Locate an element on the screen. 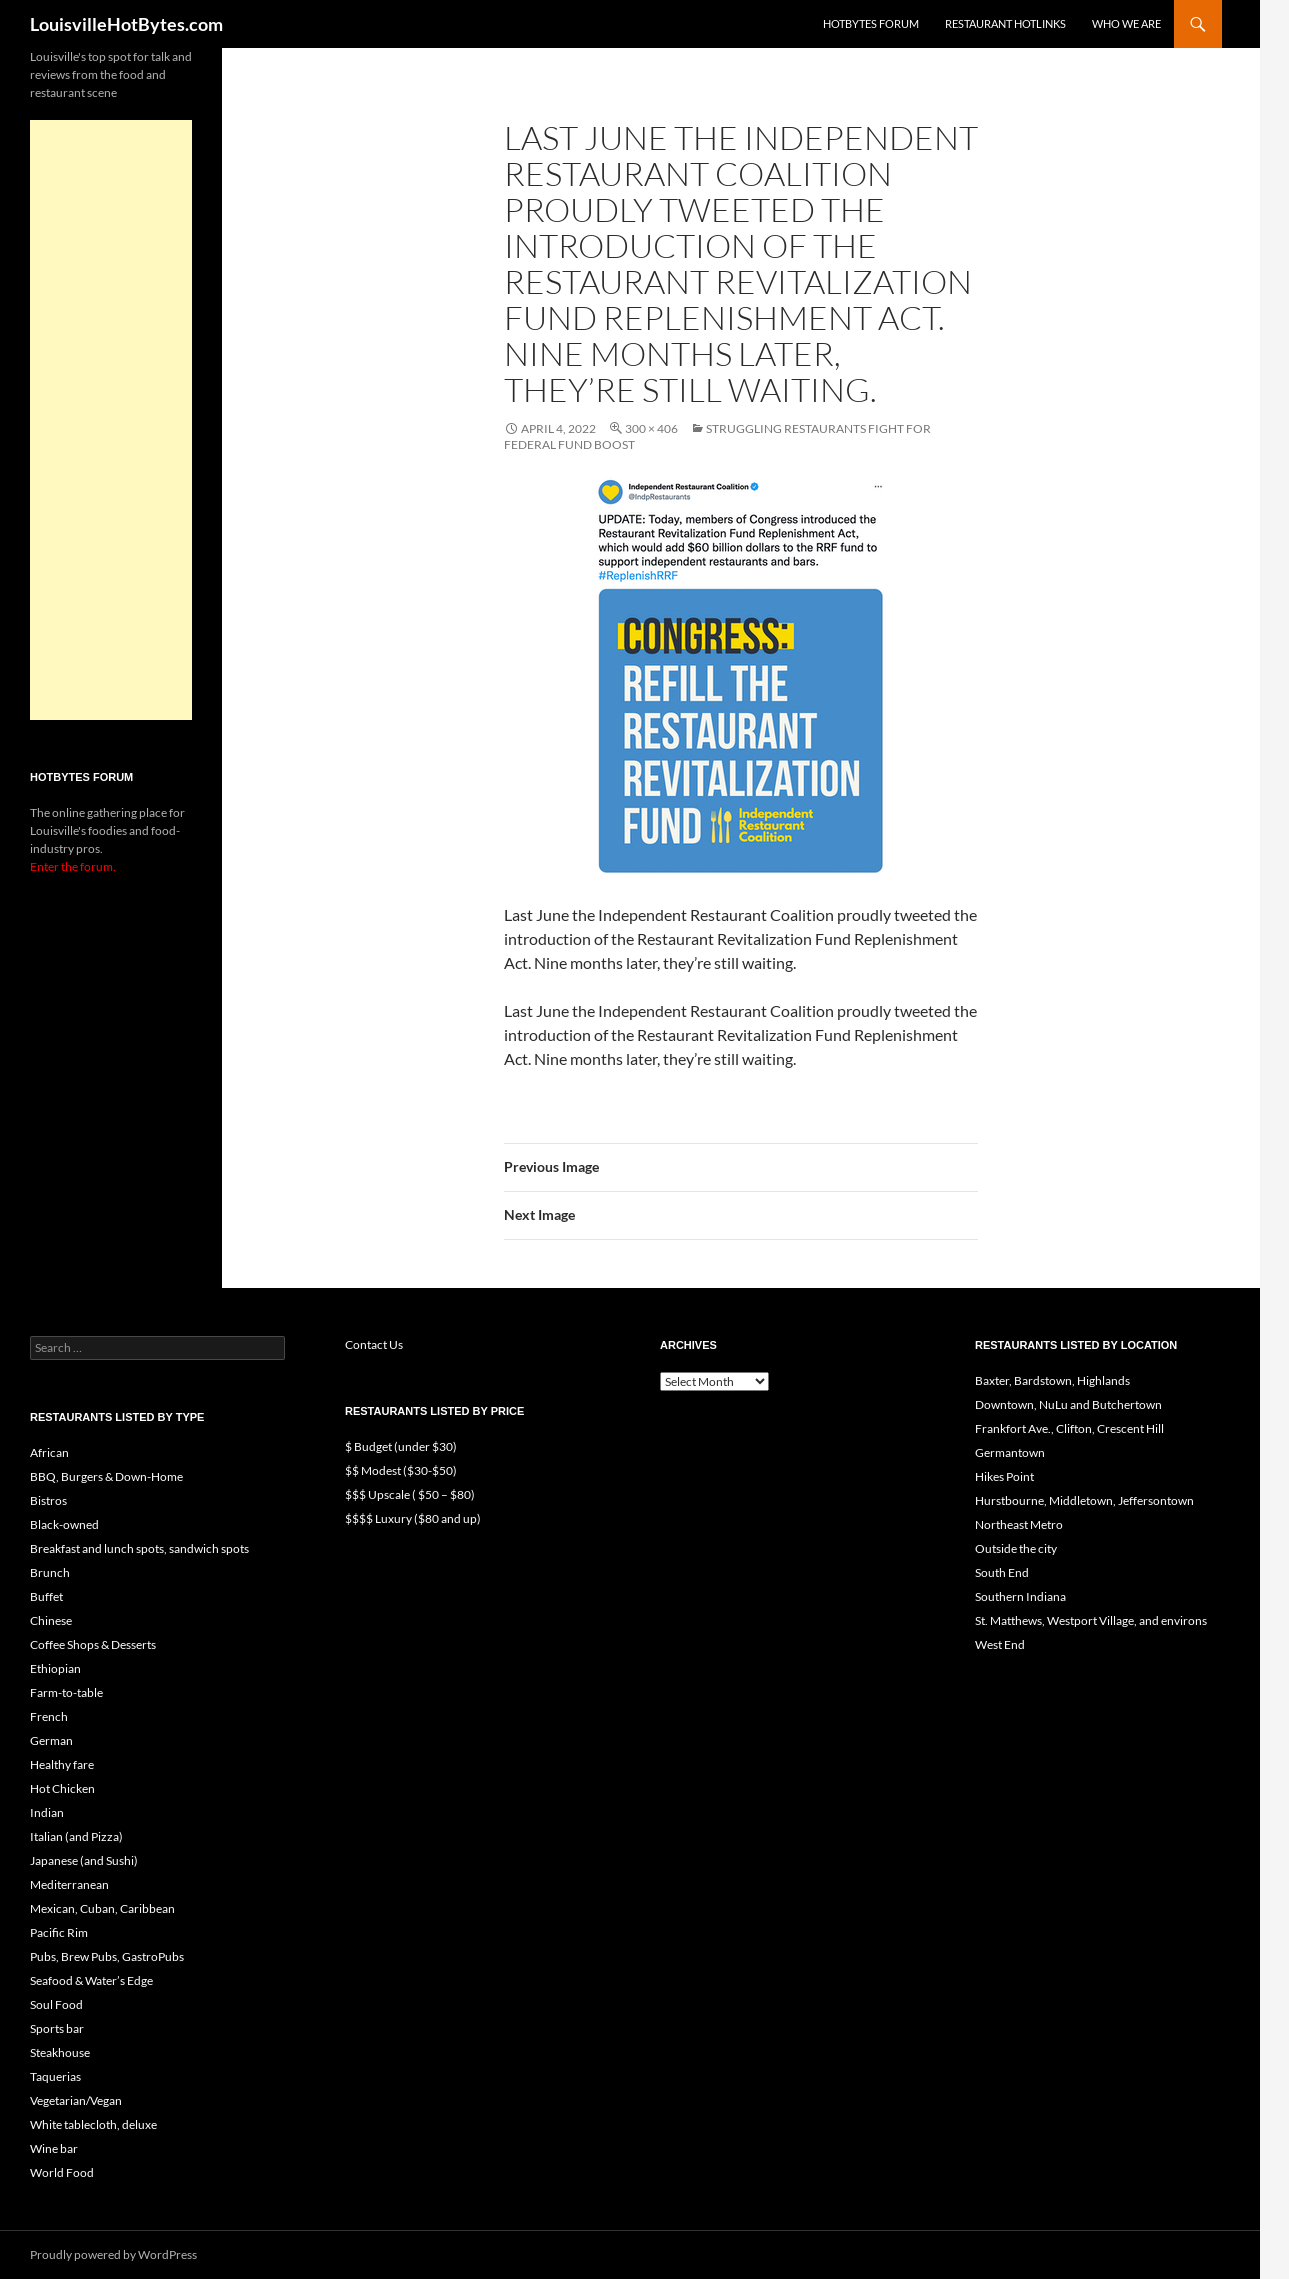 The image size is (1289, 2279). African is located at coordinates (49, 1452).